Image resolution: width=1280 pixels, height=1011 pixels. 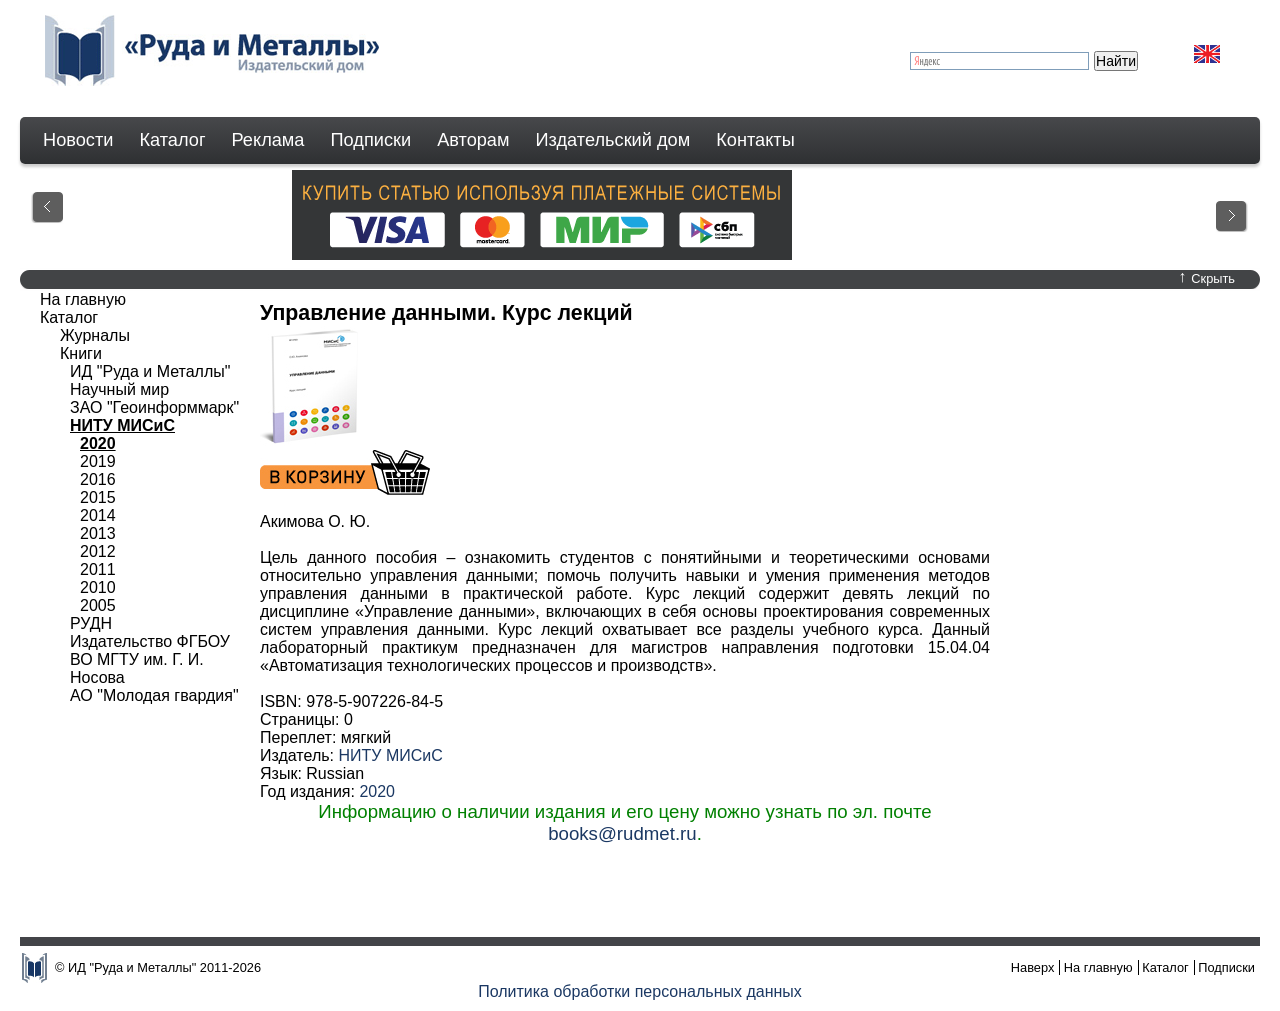 I want to click on АО "Молодая гвардия", so click(x=154, y=695).